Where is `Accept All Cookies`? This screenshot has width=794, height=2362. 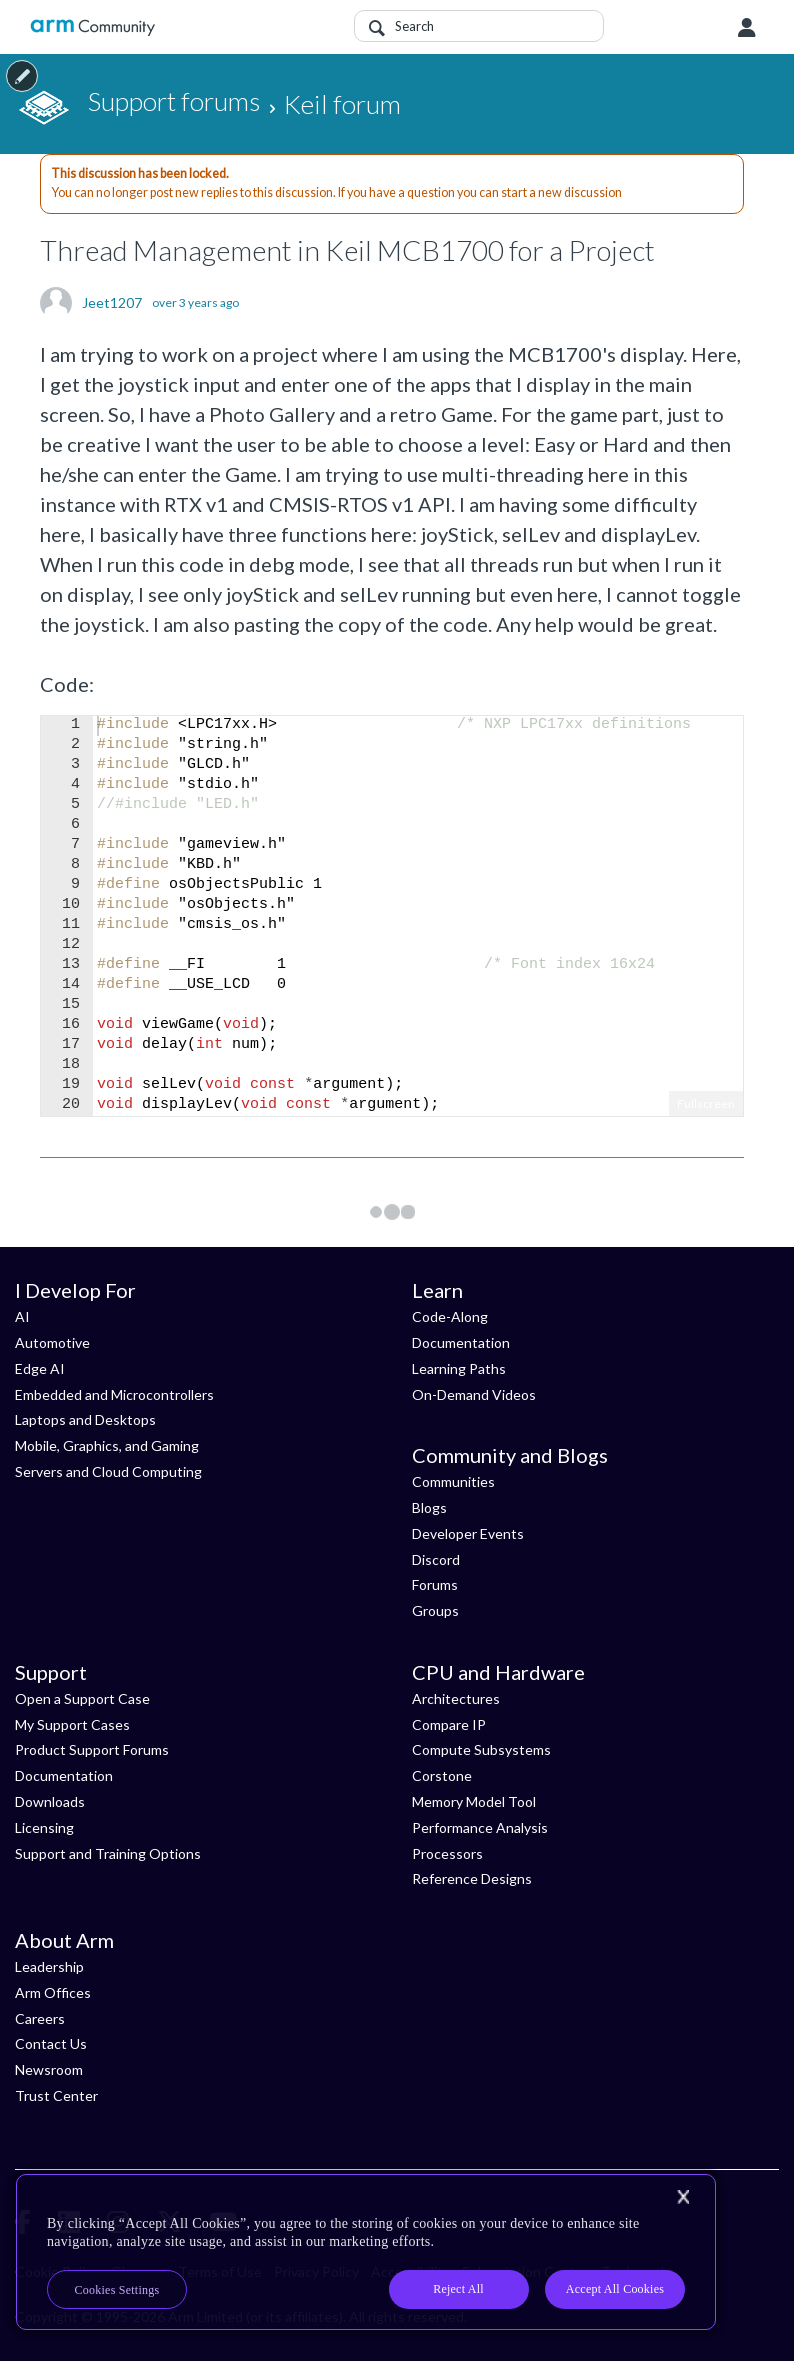 Accept All Cookies is located at coordinates (615, 2289).